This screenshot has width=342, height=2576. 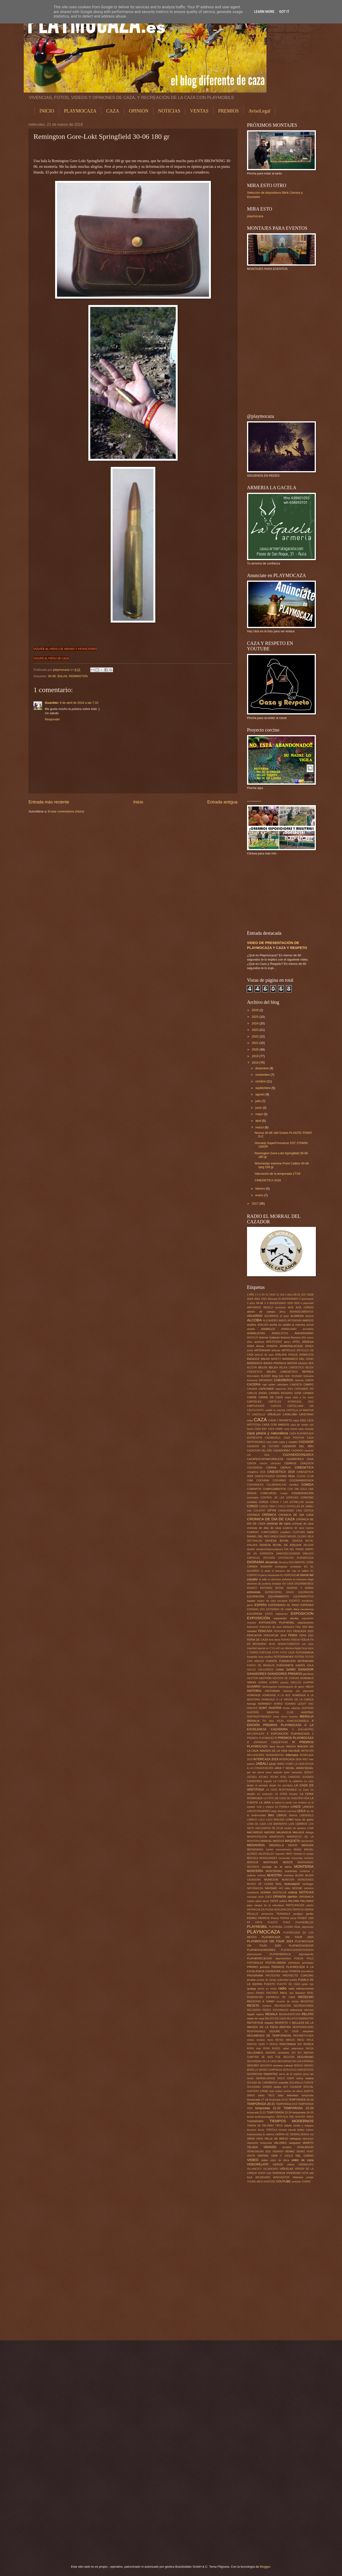 I want to click on pasión, so click(x=310, y=1905).